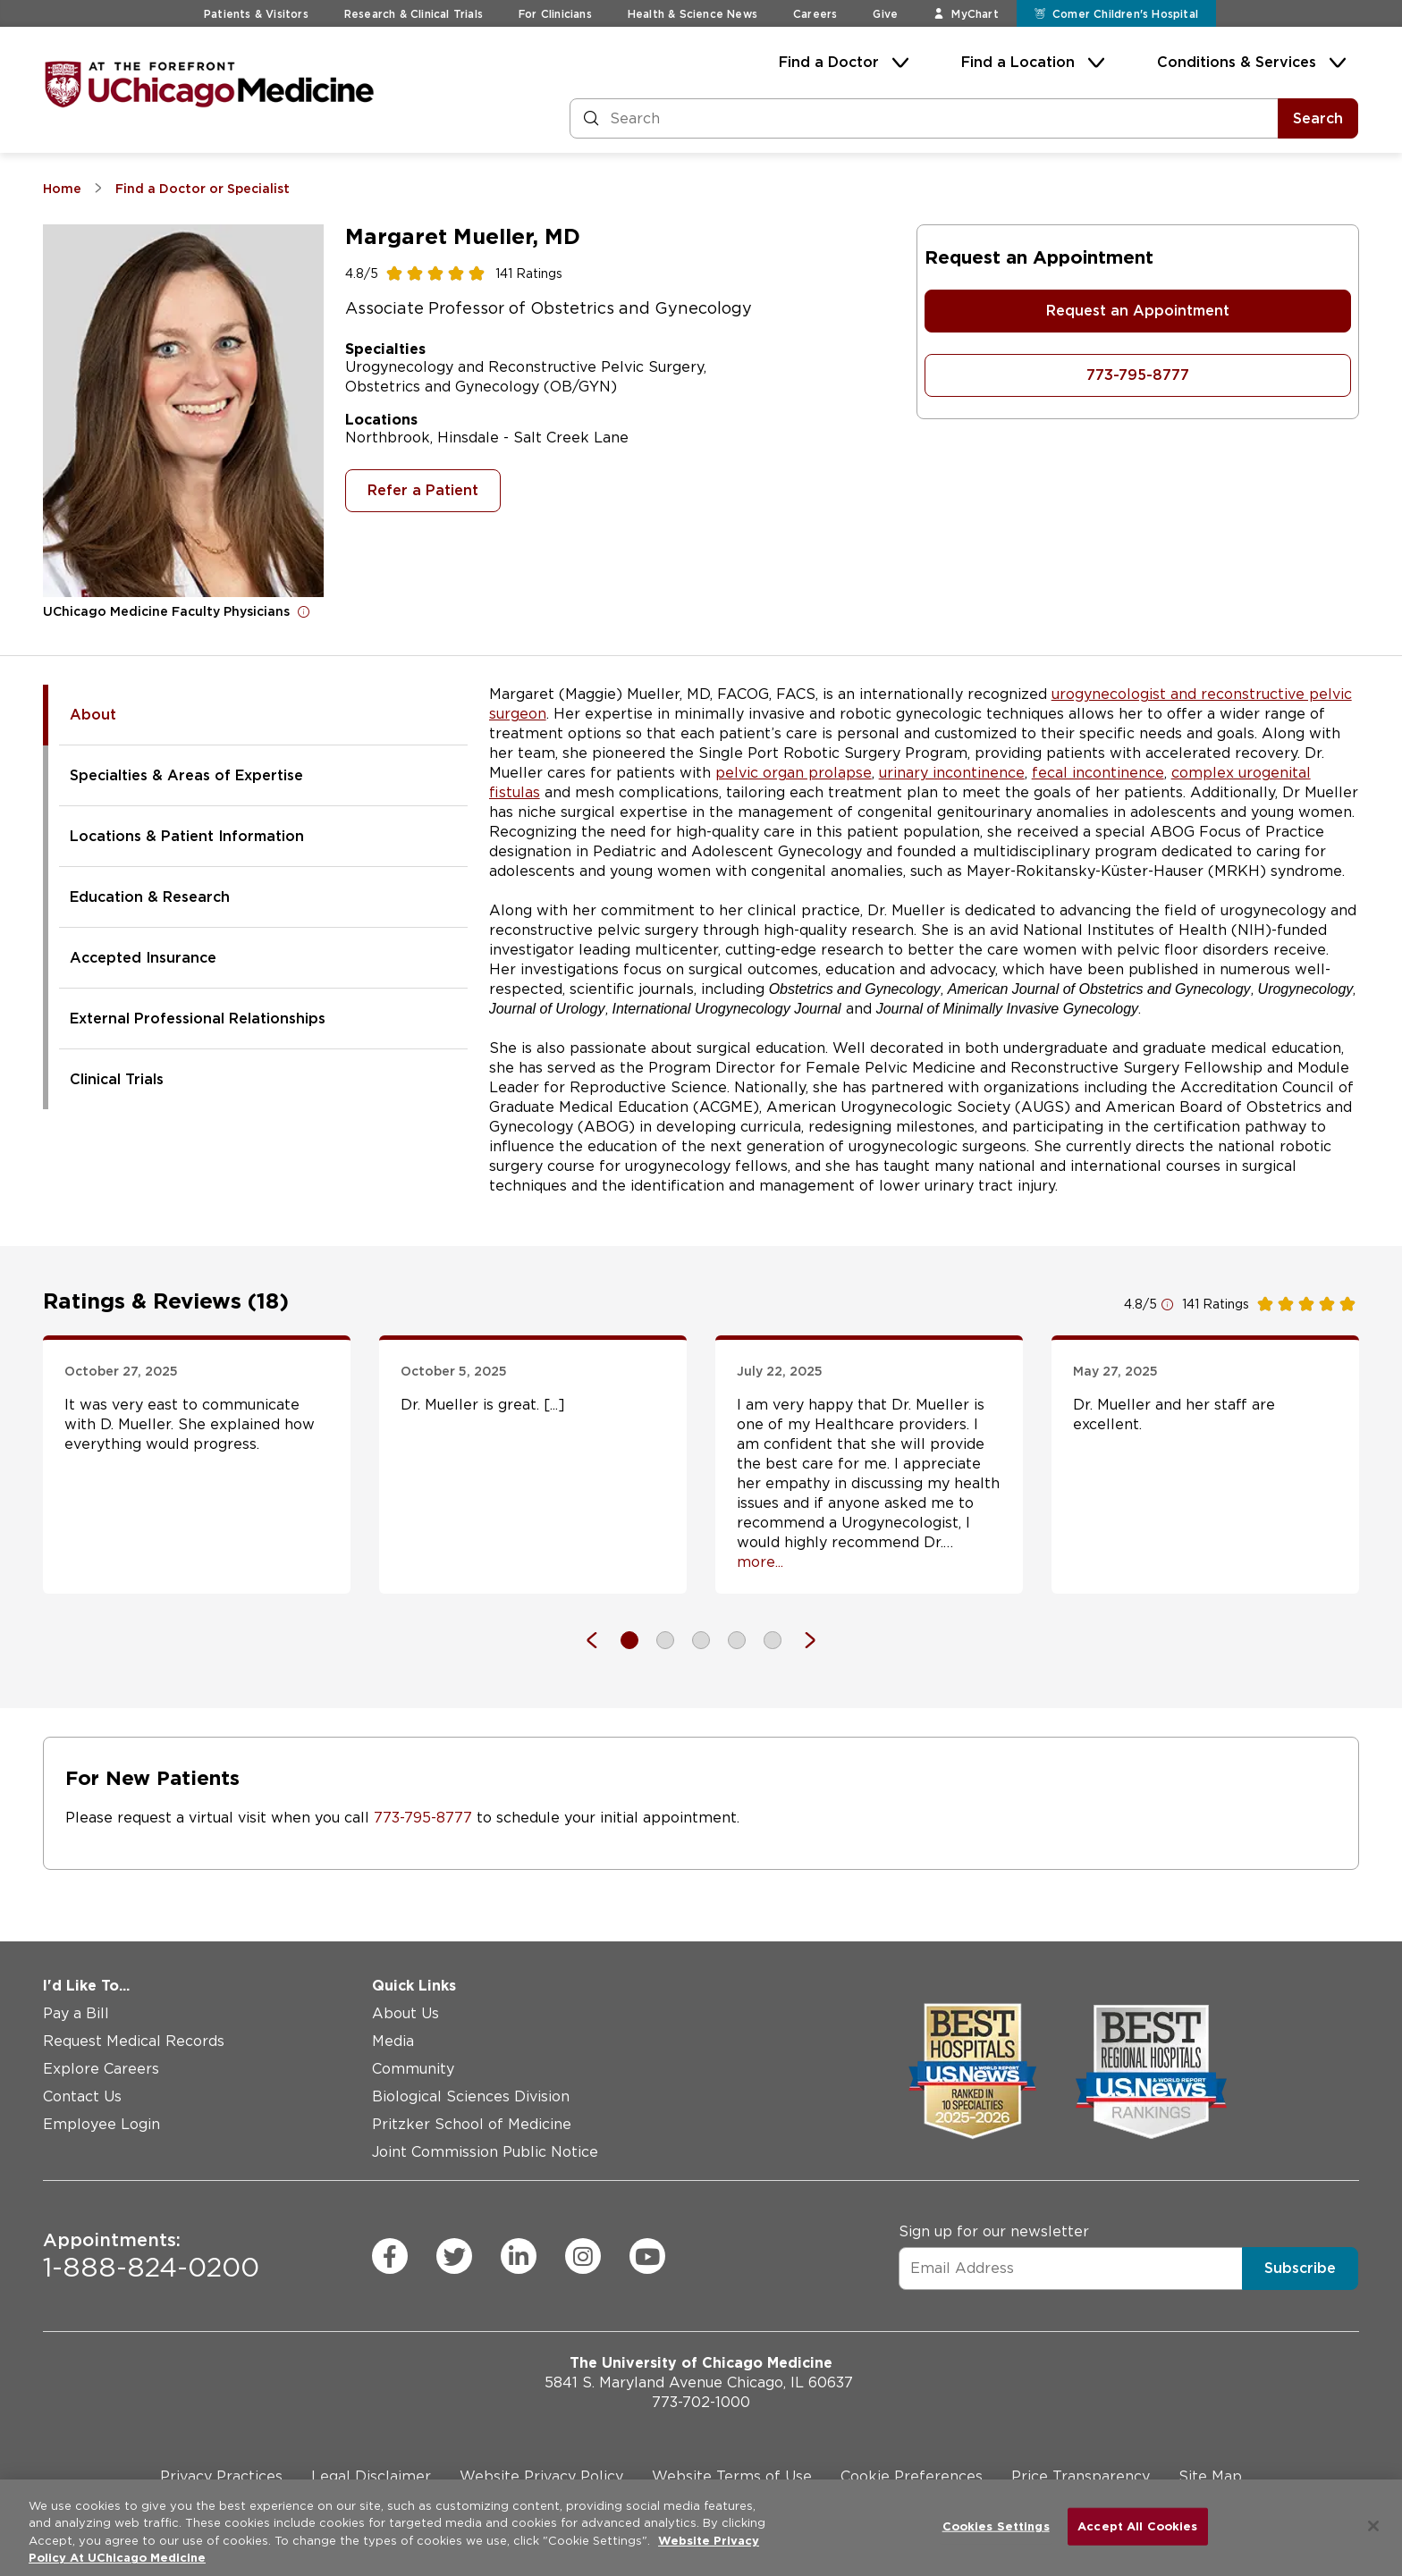  What do you see at coordinates (1318, 118) in the screenshot?
I see `Search` at bounding box center [1318, 118].